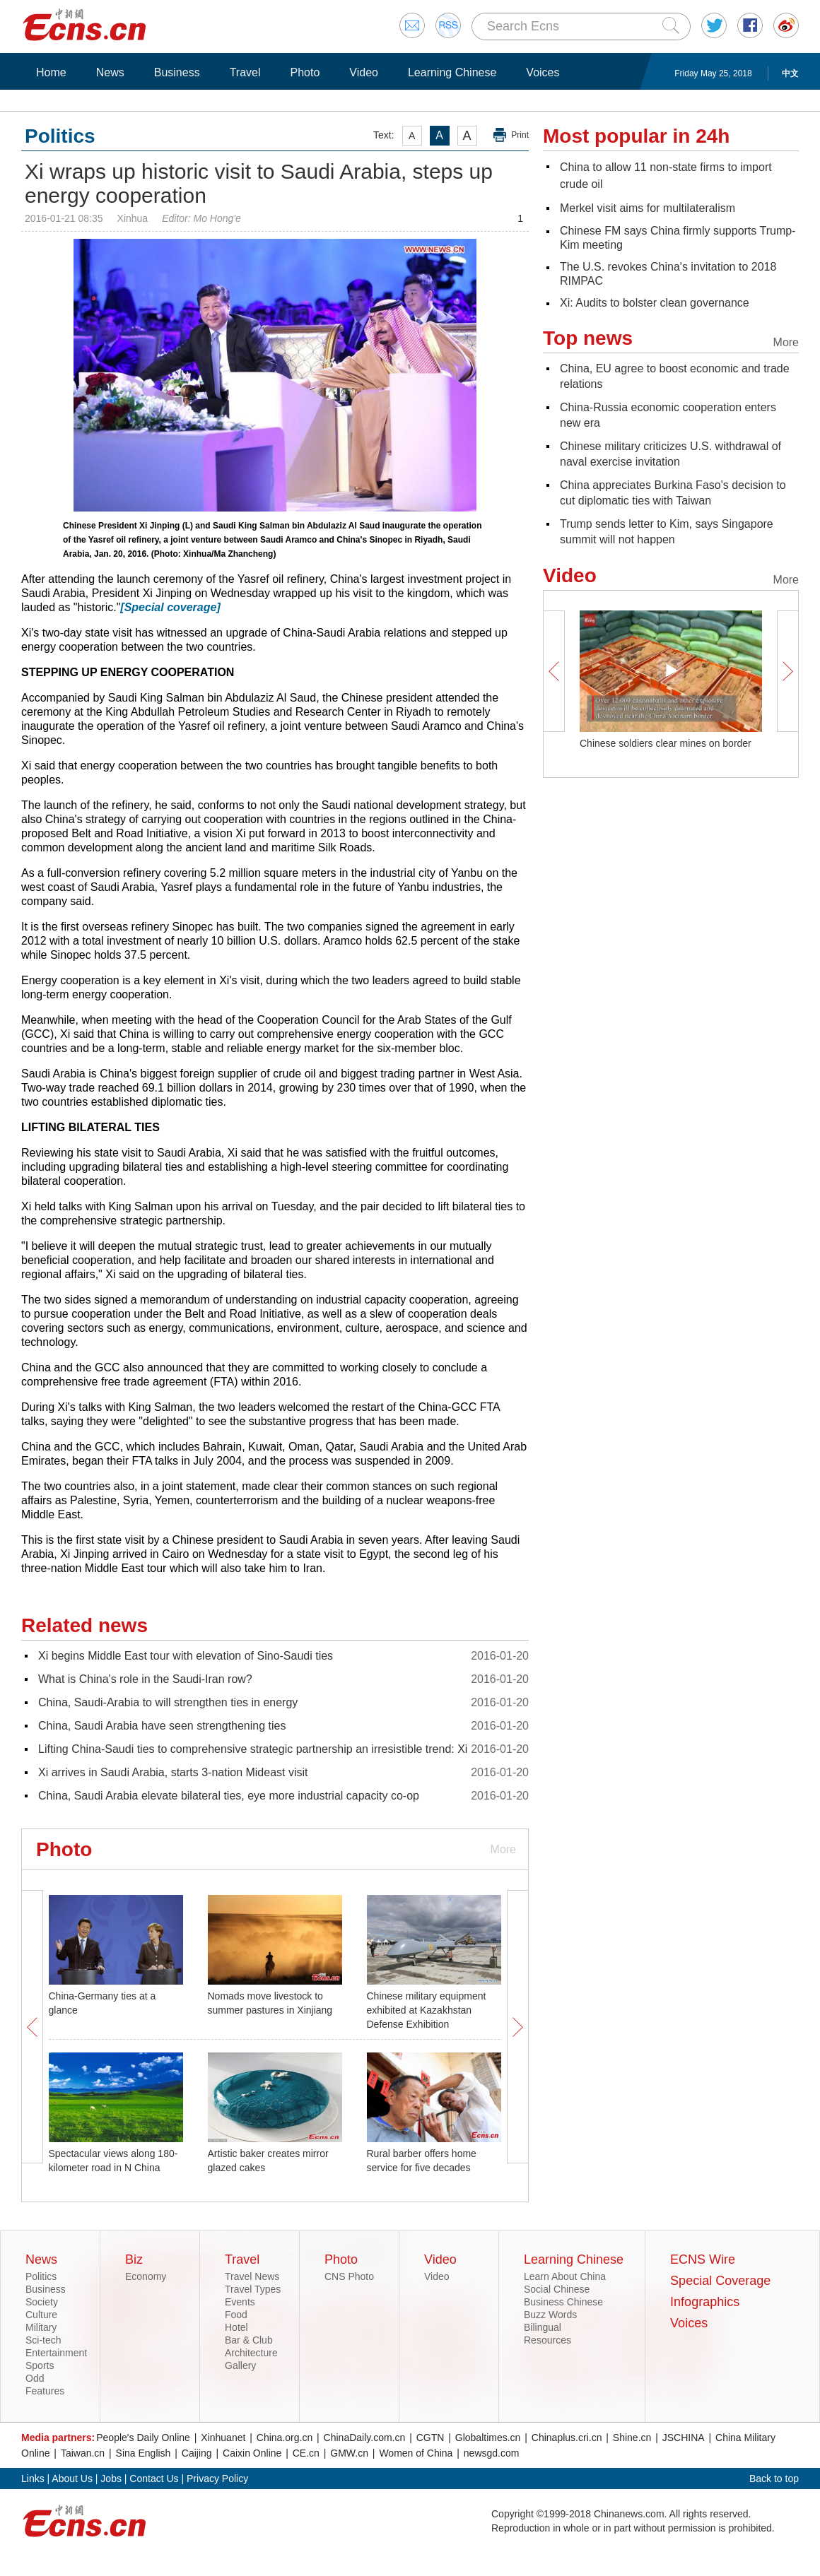  I want to click on Jobs, so click(111, 2478).